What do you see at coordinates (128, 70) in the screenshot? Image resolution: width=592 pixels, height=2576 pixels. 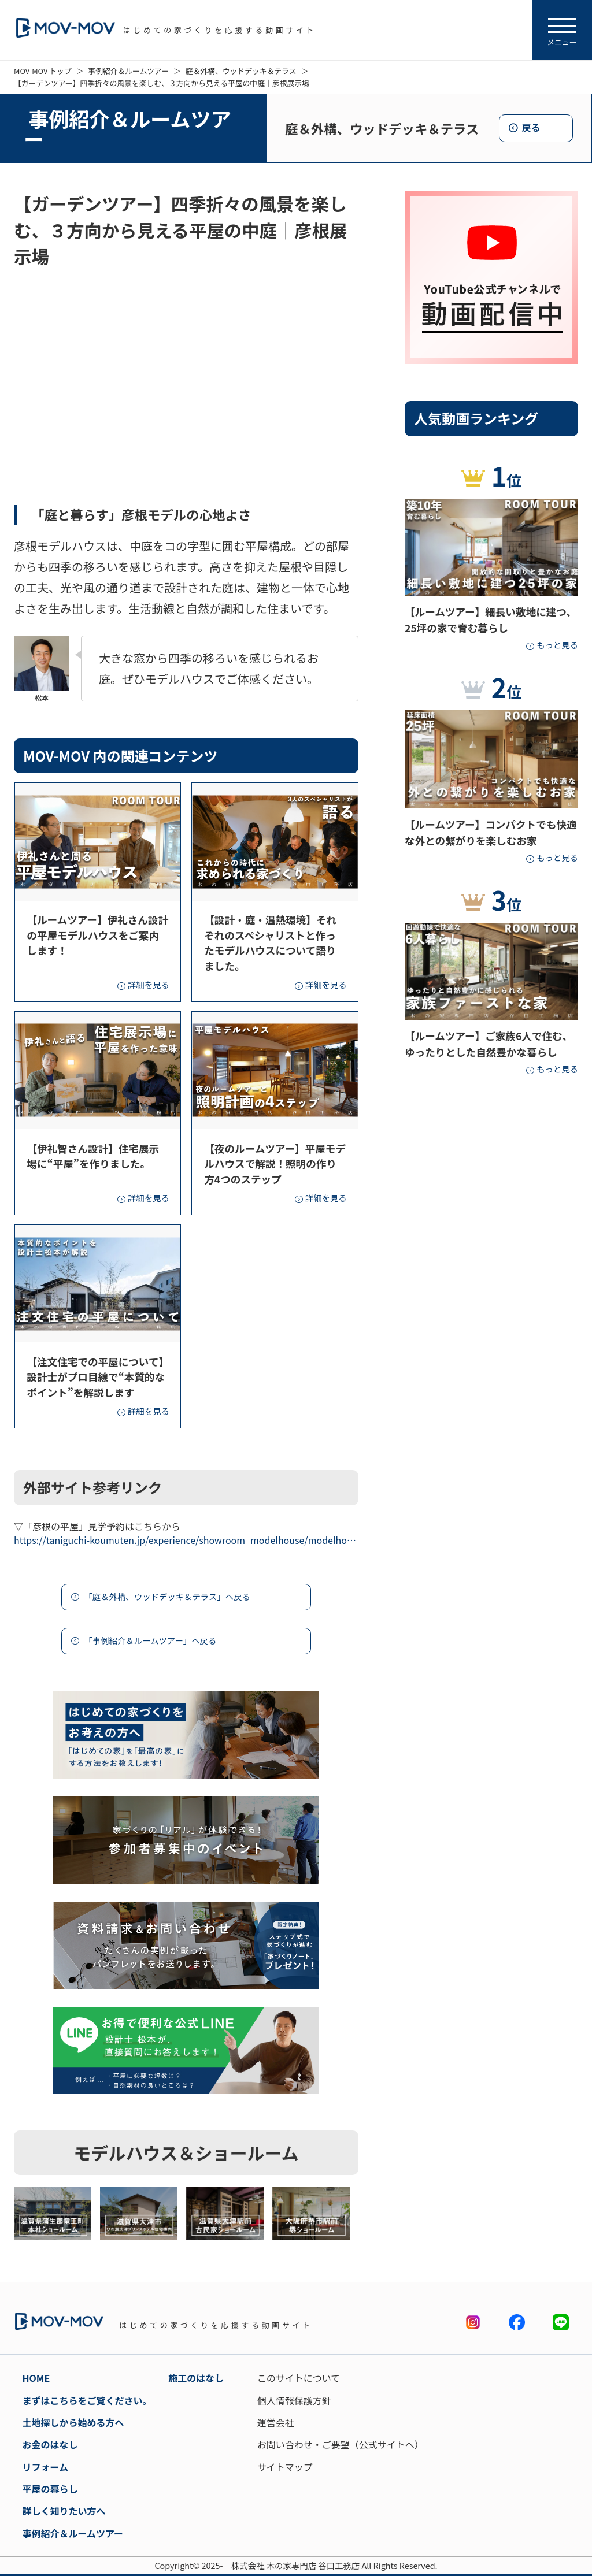 I see `事例紹介＆ルームツアー` at bounding box center [128, 70].